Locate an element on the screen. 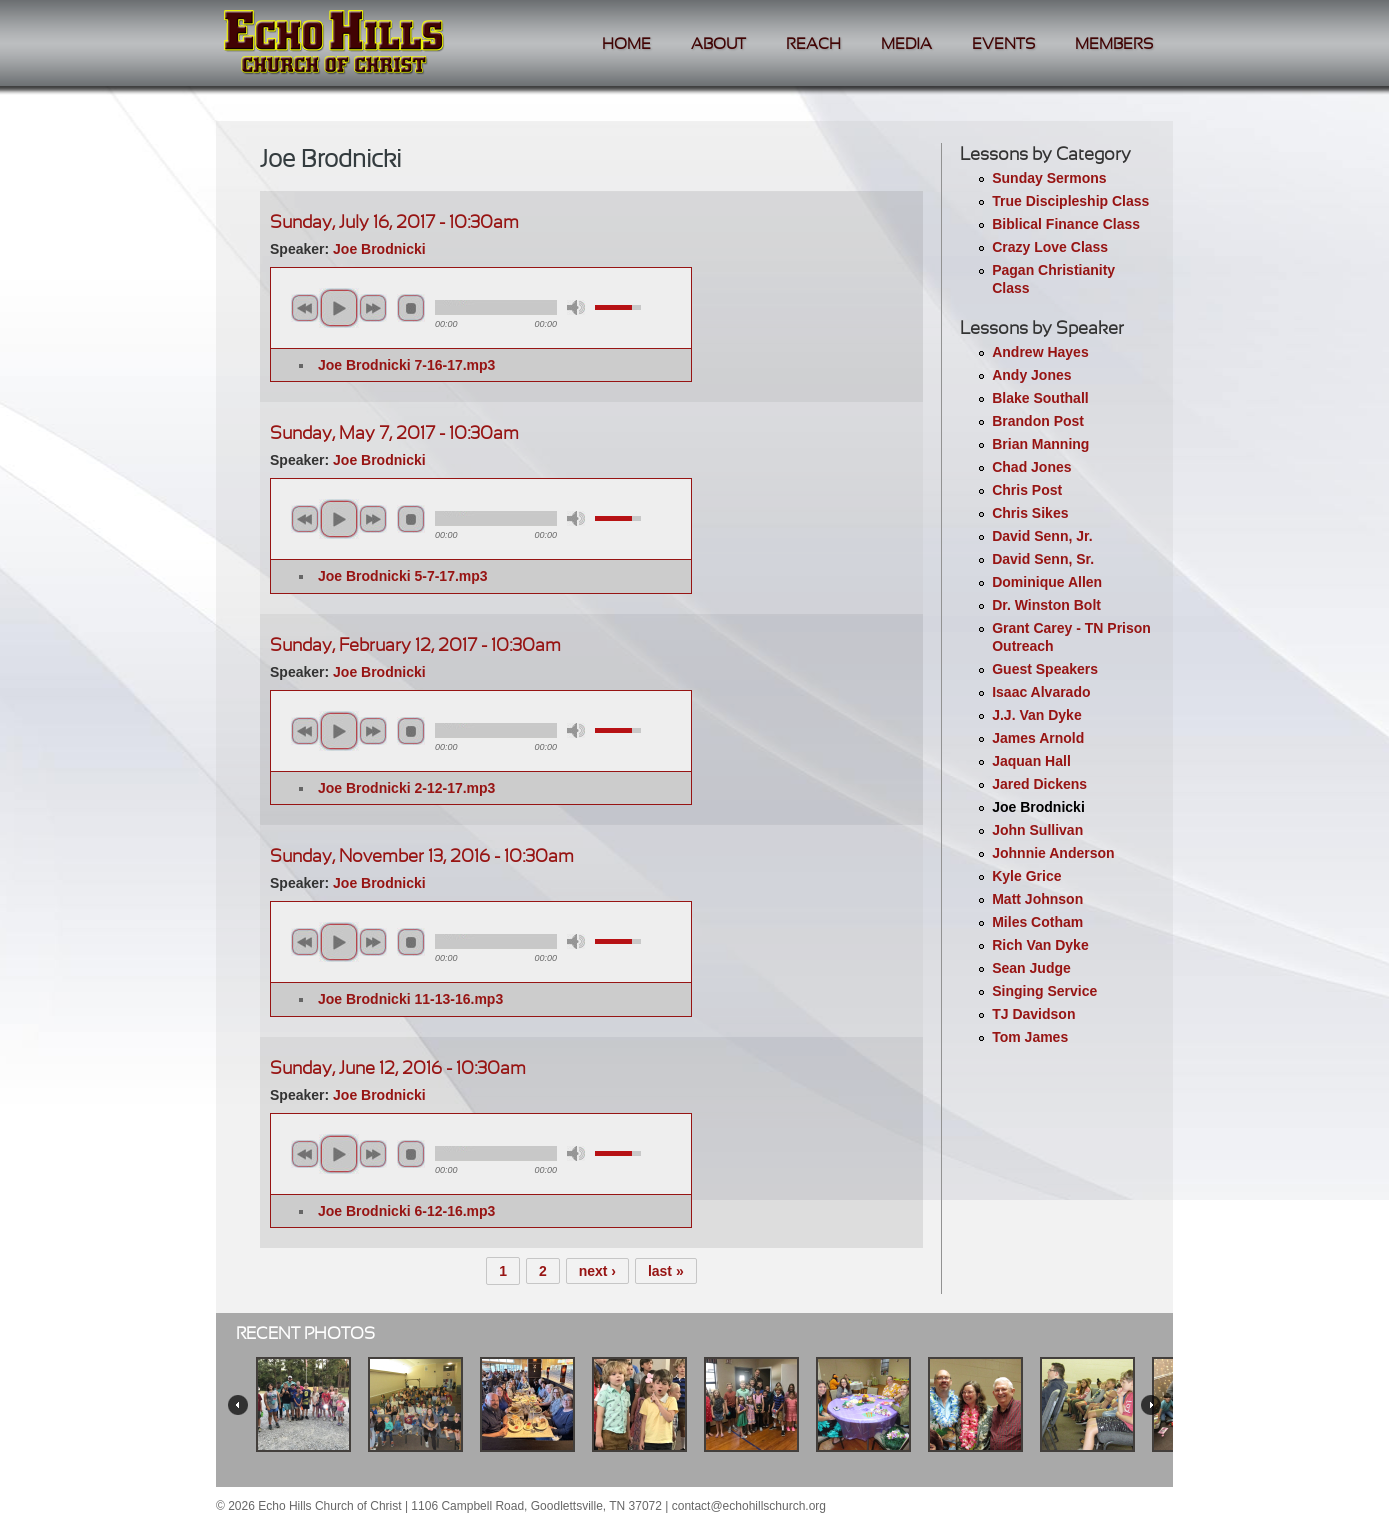 This screenshot has width=1389, height=1535. Crazy Love Class is located at coordinates (1050, 247).